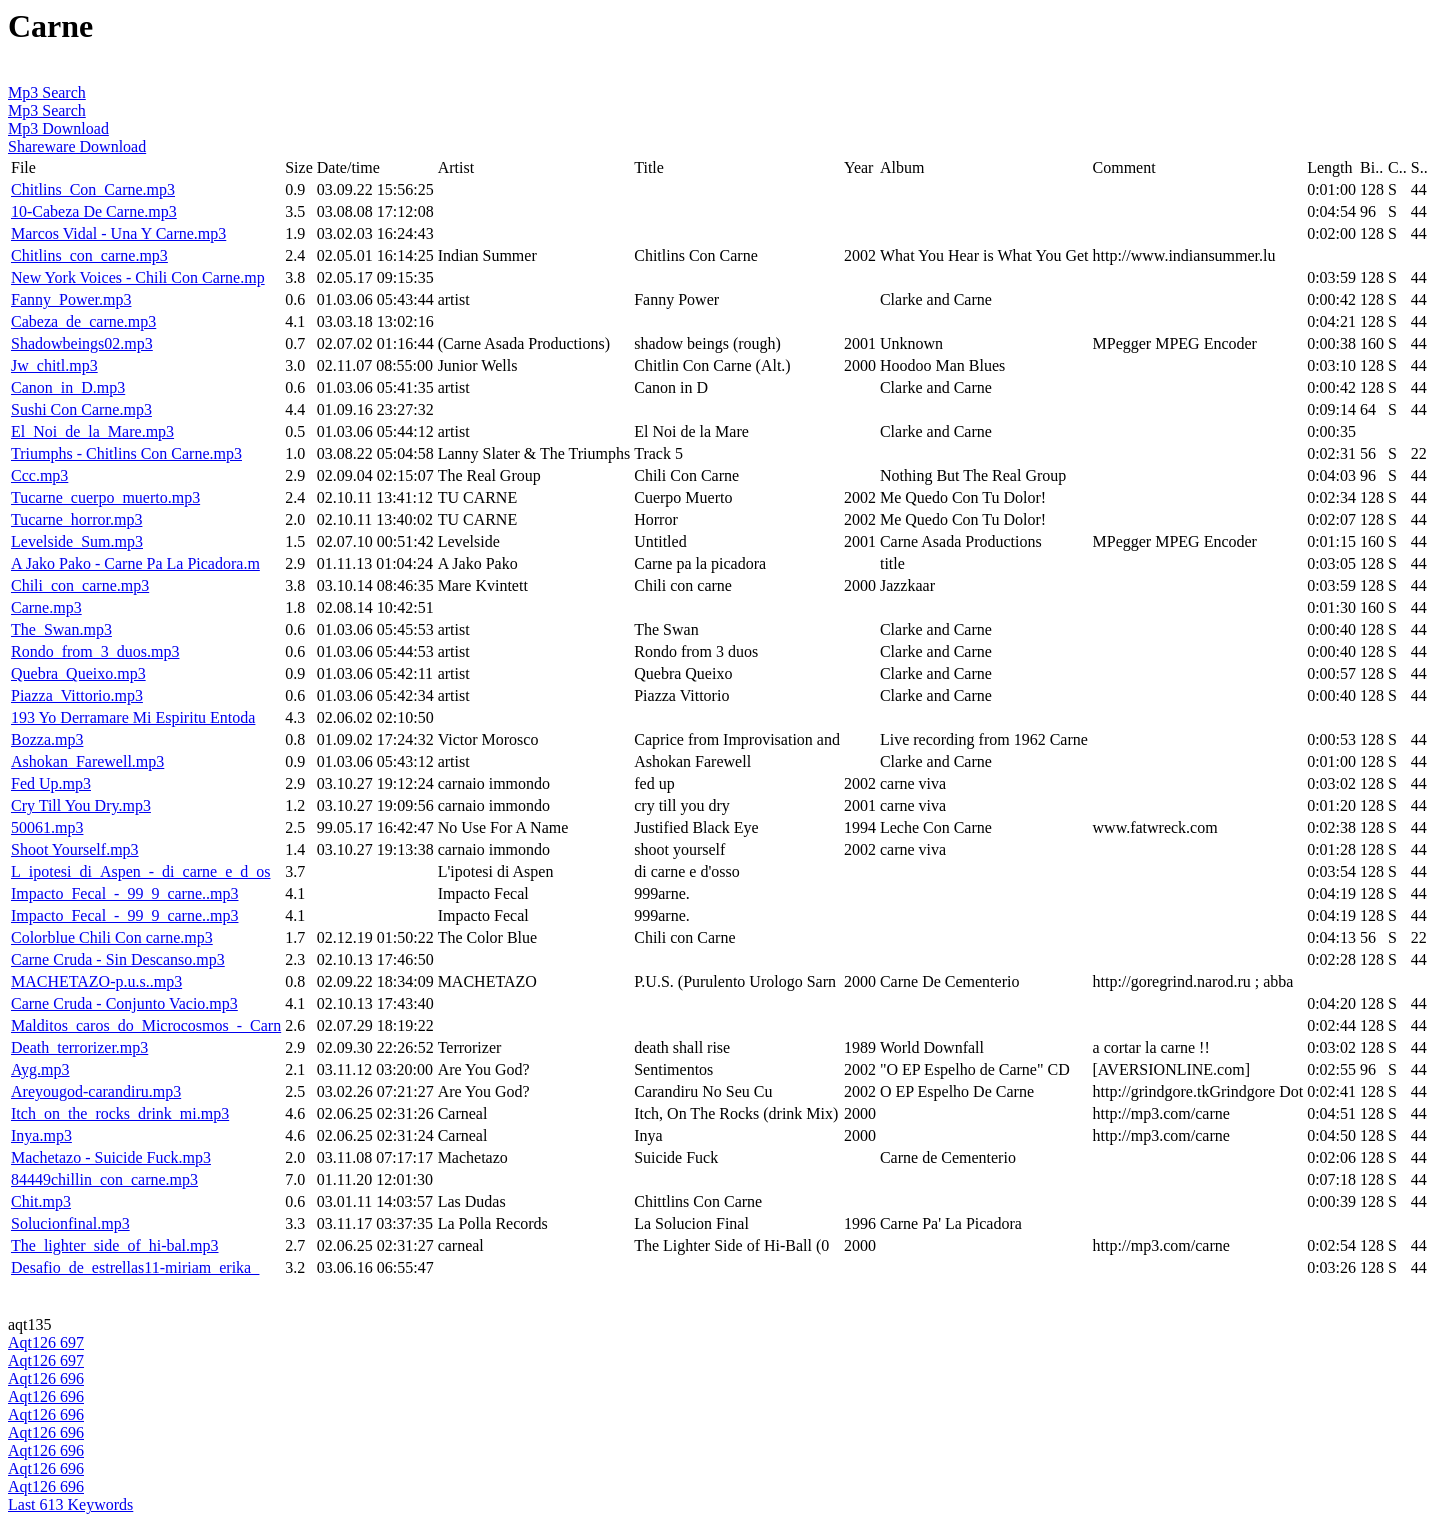 The height and width of the screenshot is (1522, 1431). I want to click on Quebra_Queixo.mp3, so click(78, 673).